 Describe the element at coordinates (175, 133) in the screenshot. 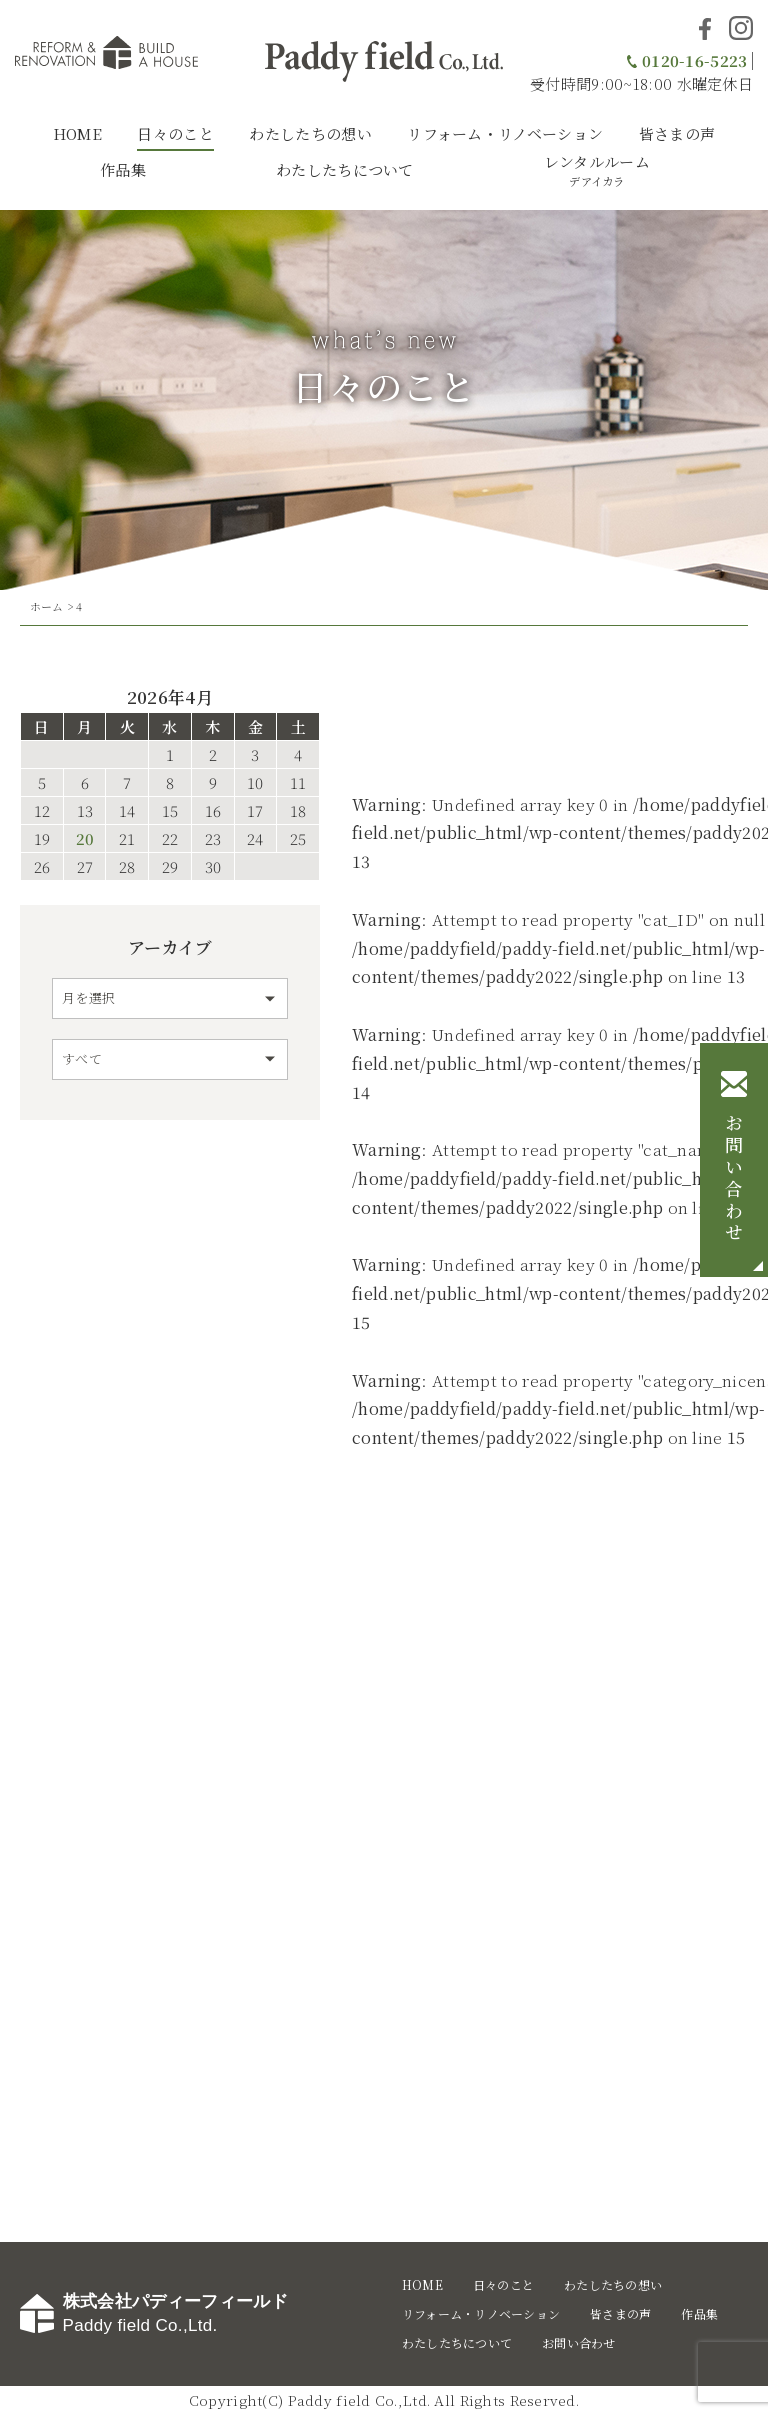

I see `日々のこと` at that location.